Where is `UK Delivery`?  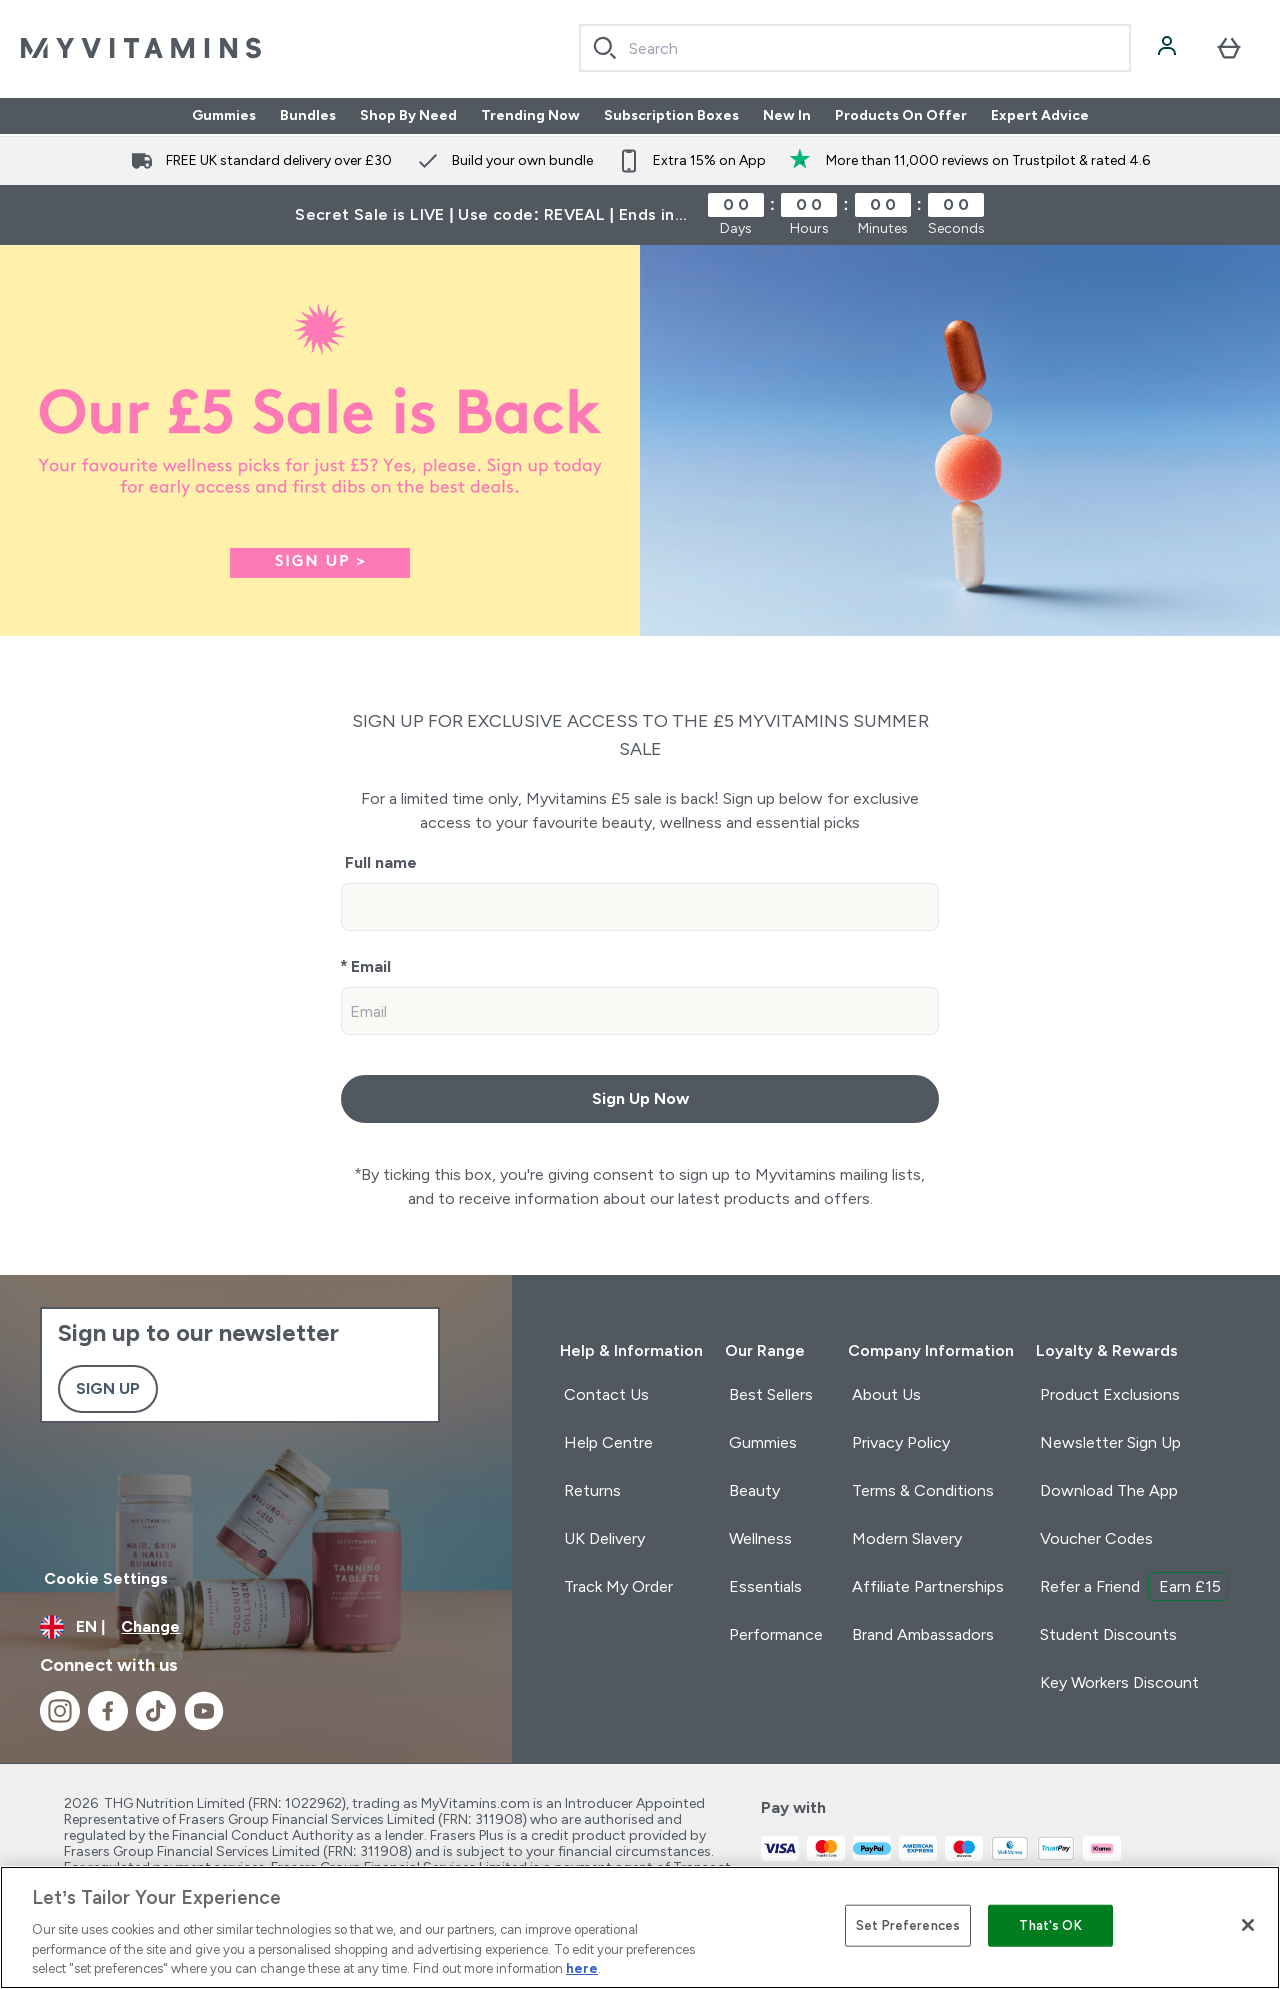 UK Delivery is located at coordinates (604, 1538).